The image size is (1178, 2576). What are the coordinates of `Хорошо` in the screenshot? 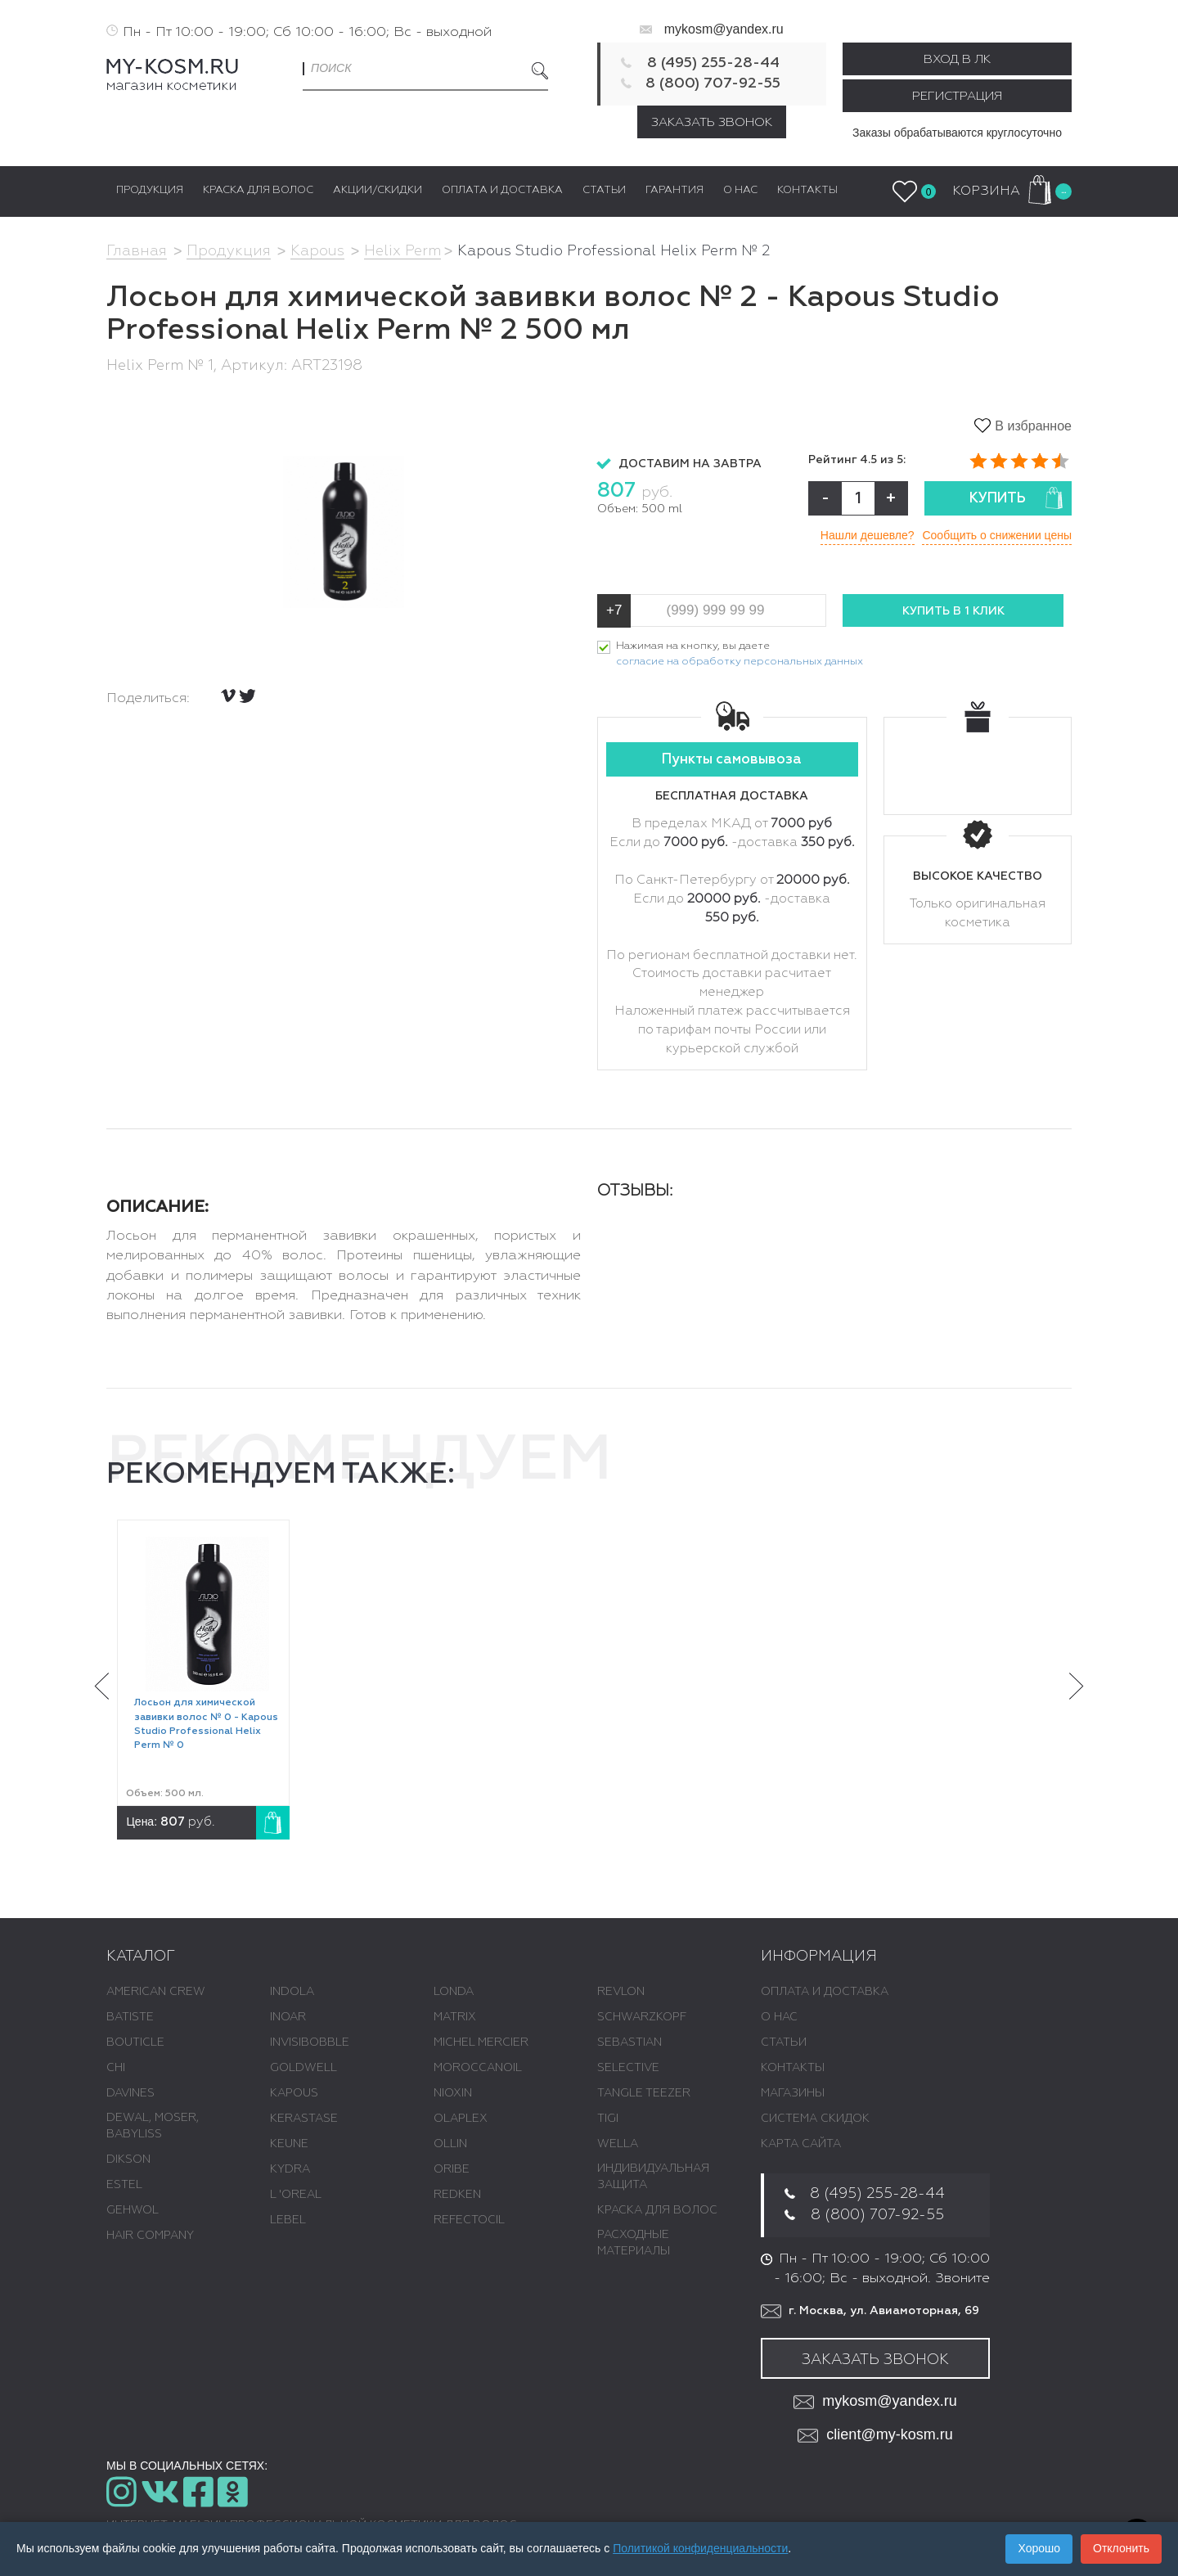 It's located at (1039, 2548).